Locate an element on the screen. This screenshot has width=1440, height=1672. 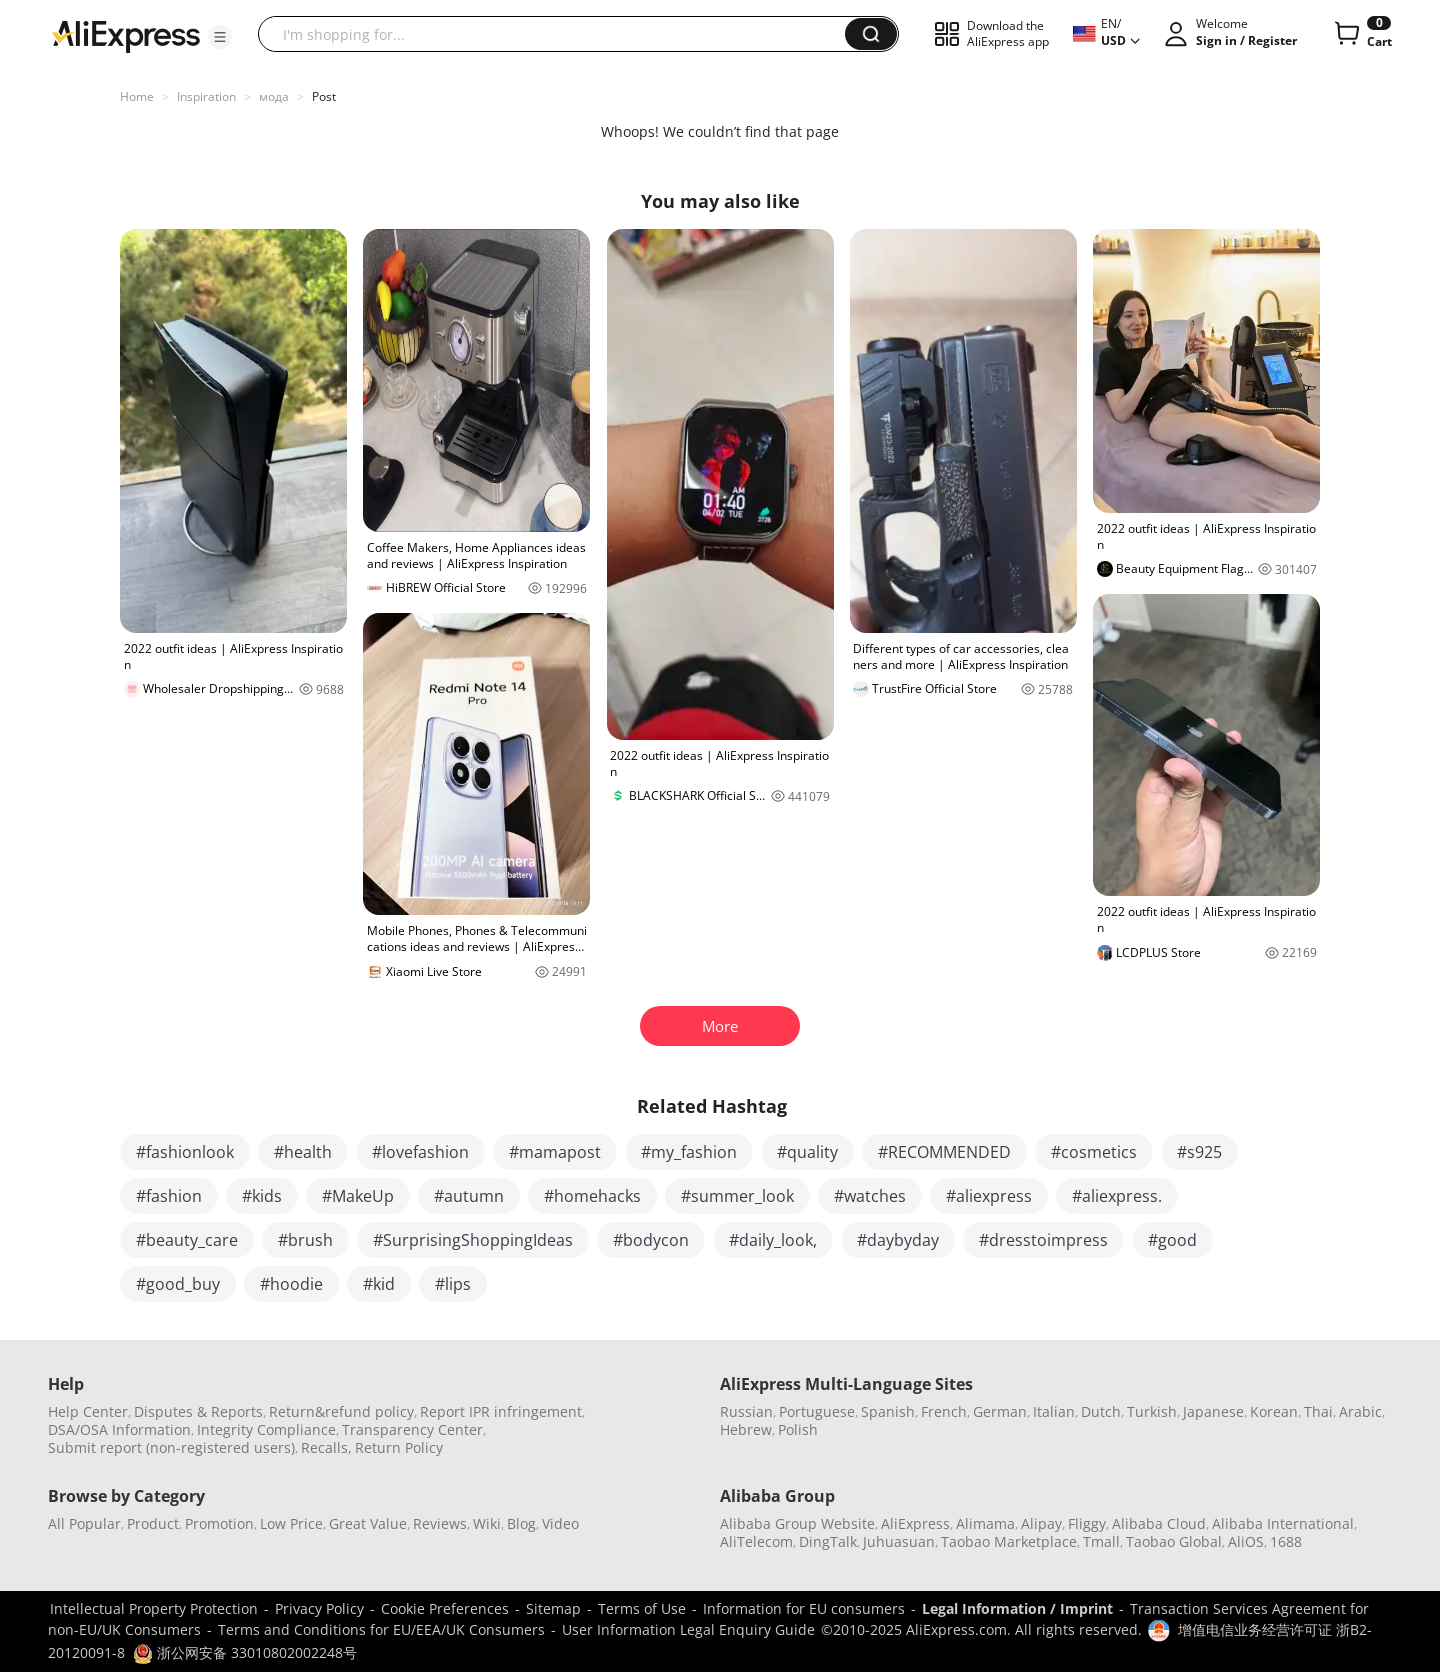
Polish is located at coordinates (798, 1429).